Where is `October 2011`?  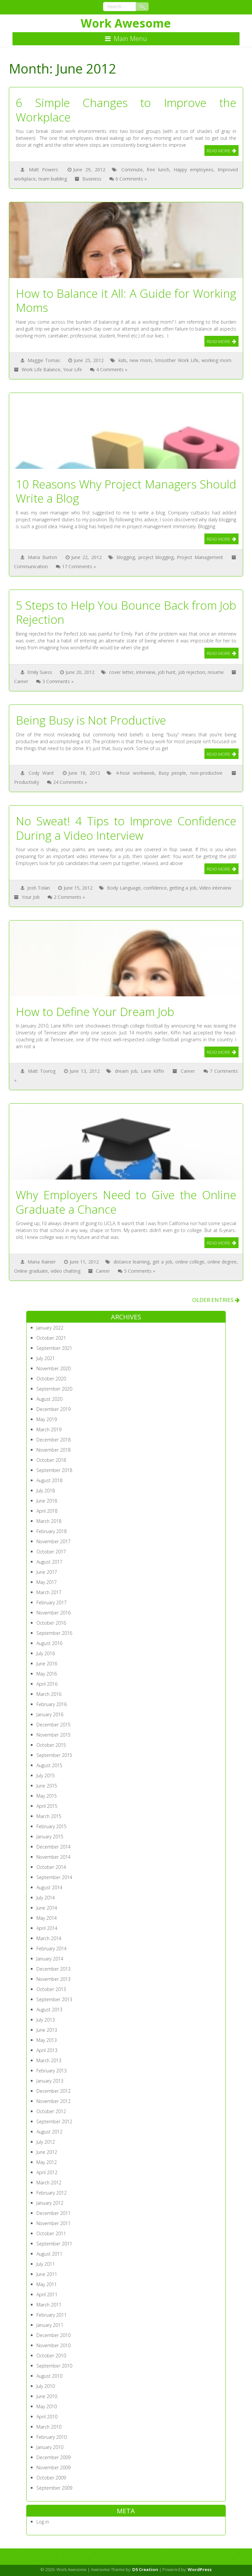
October 2011 is located at coordinates (51, 2233).